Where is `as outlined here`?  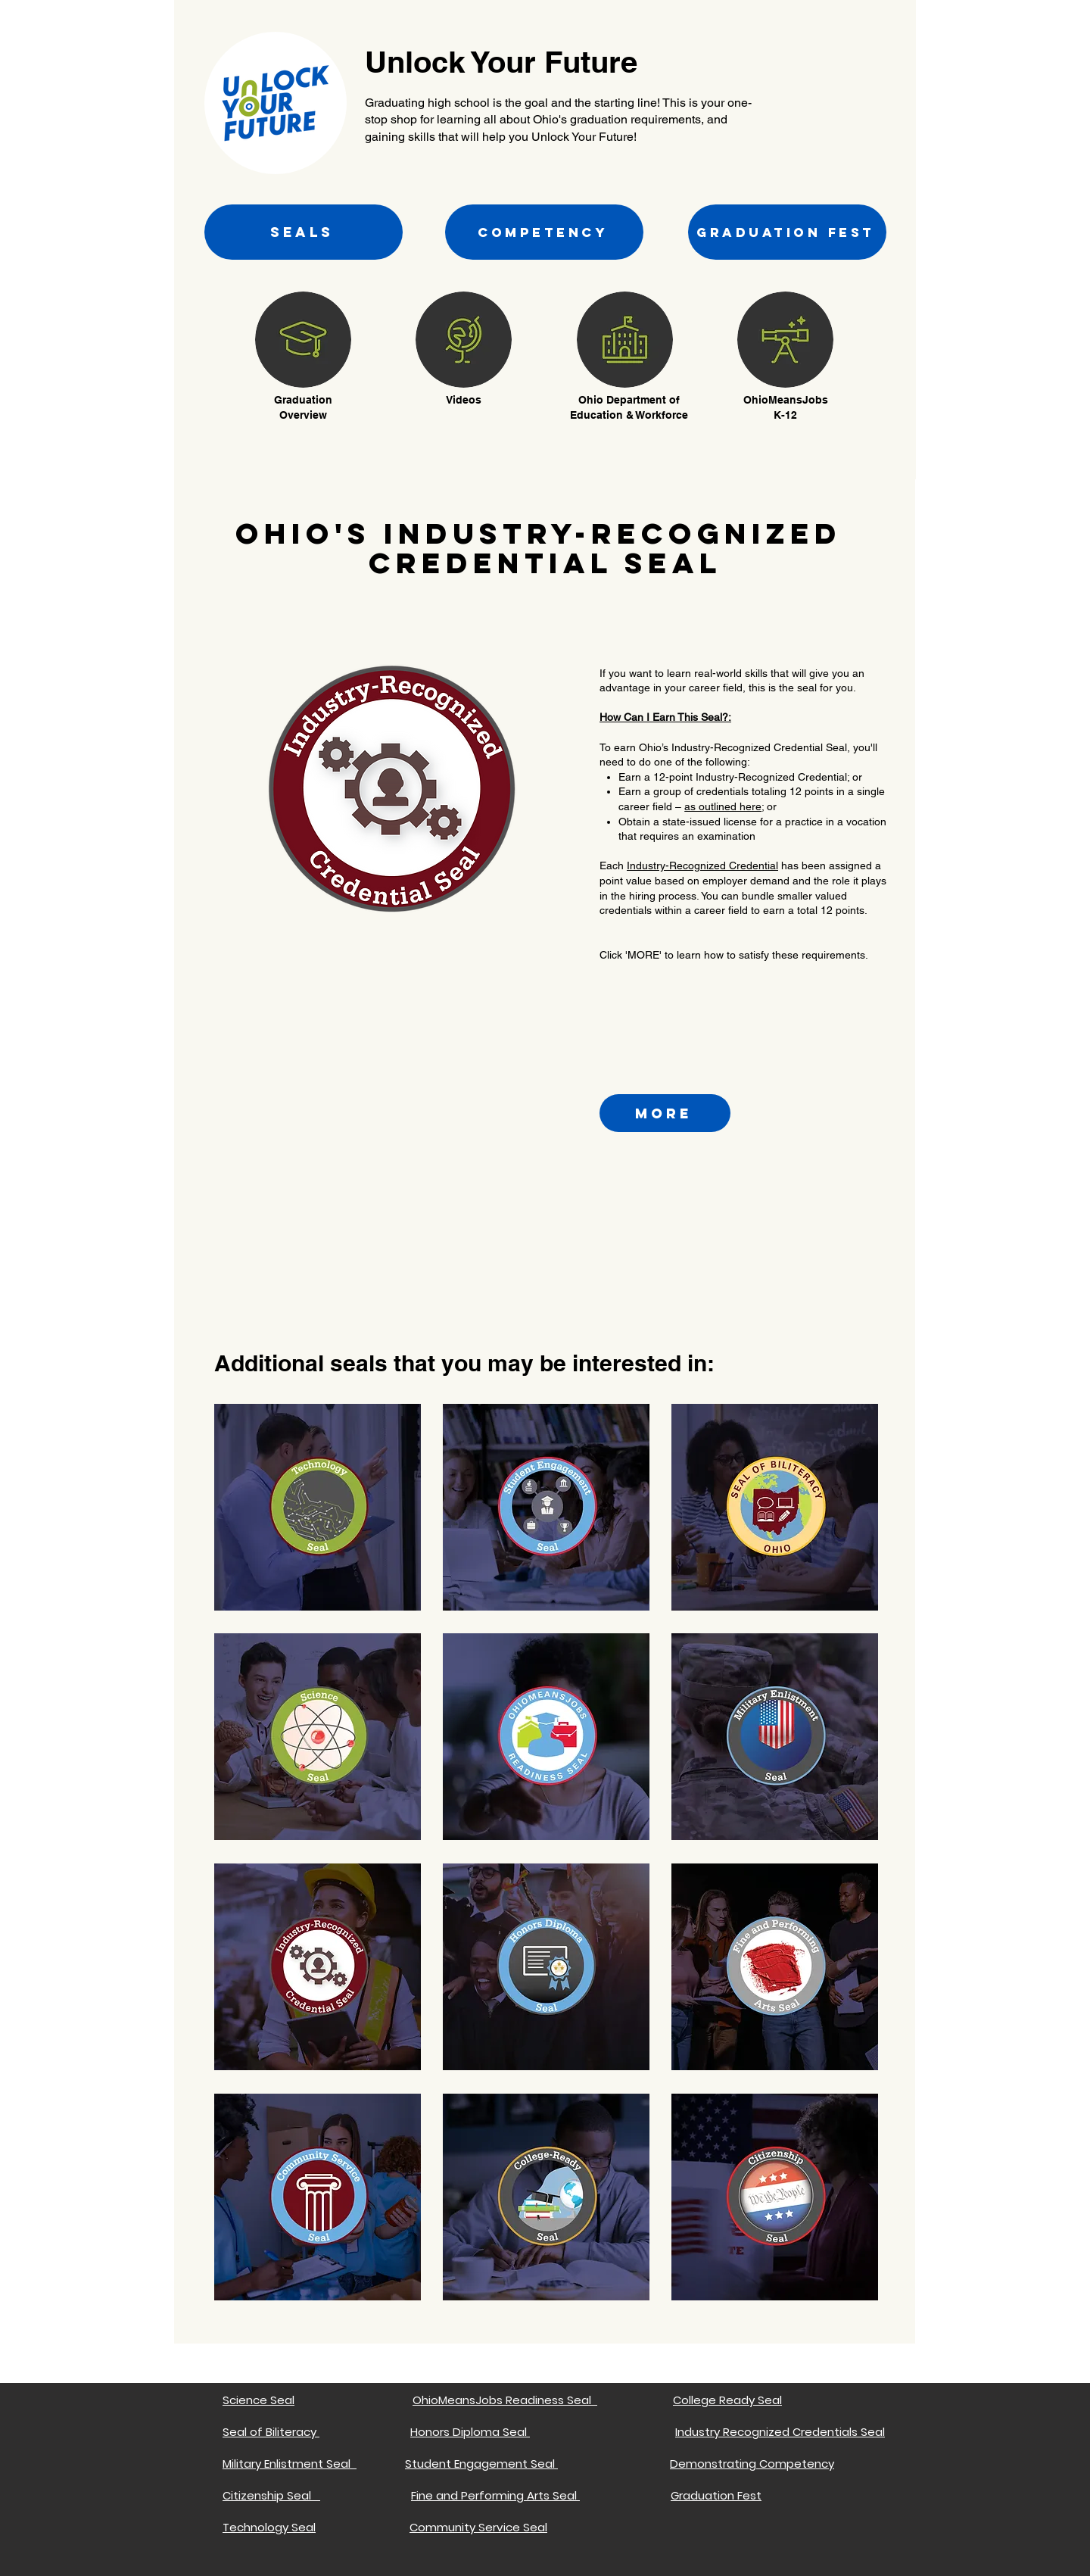 as outlined here is located at coordinates (722, 806).